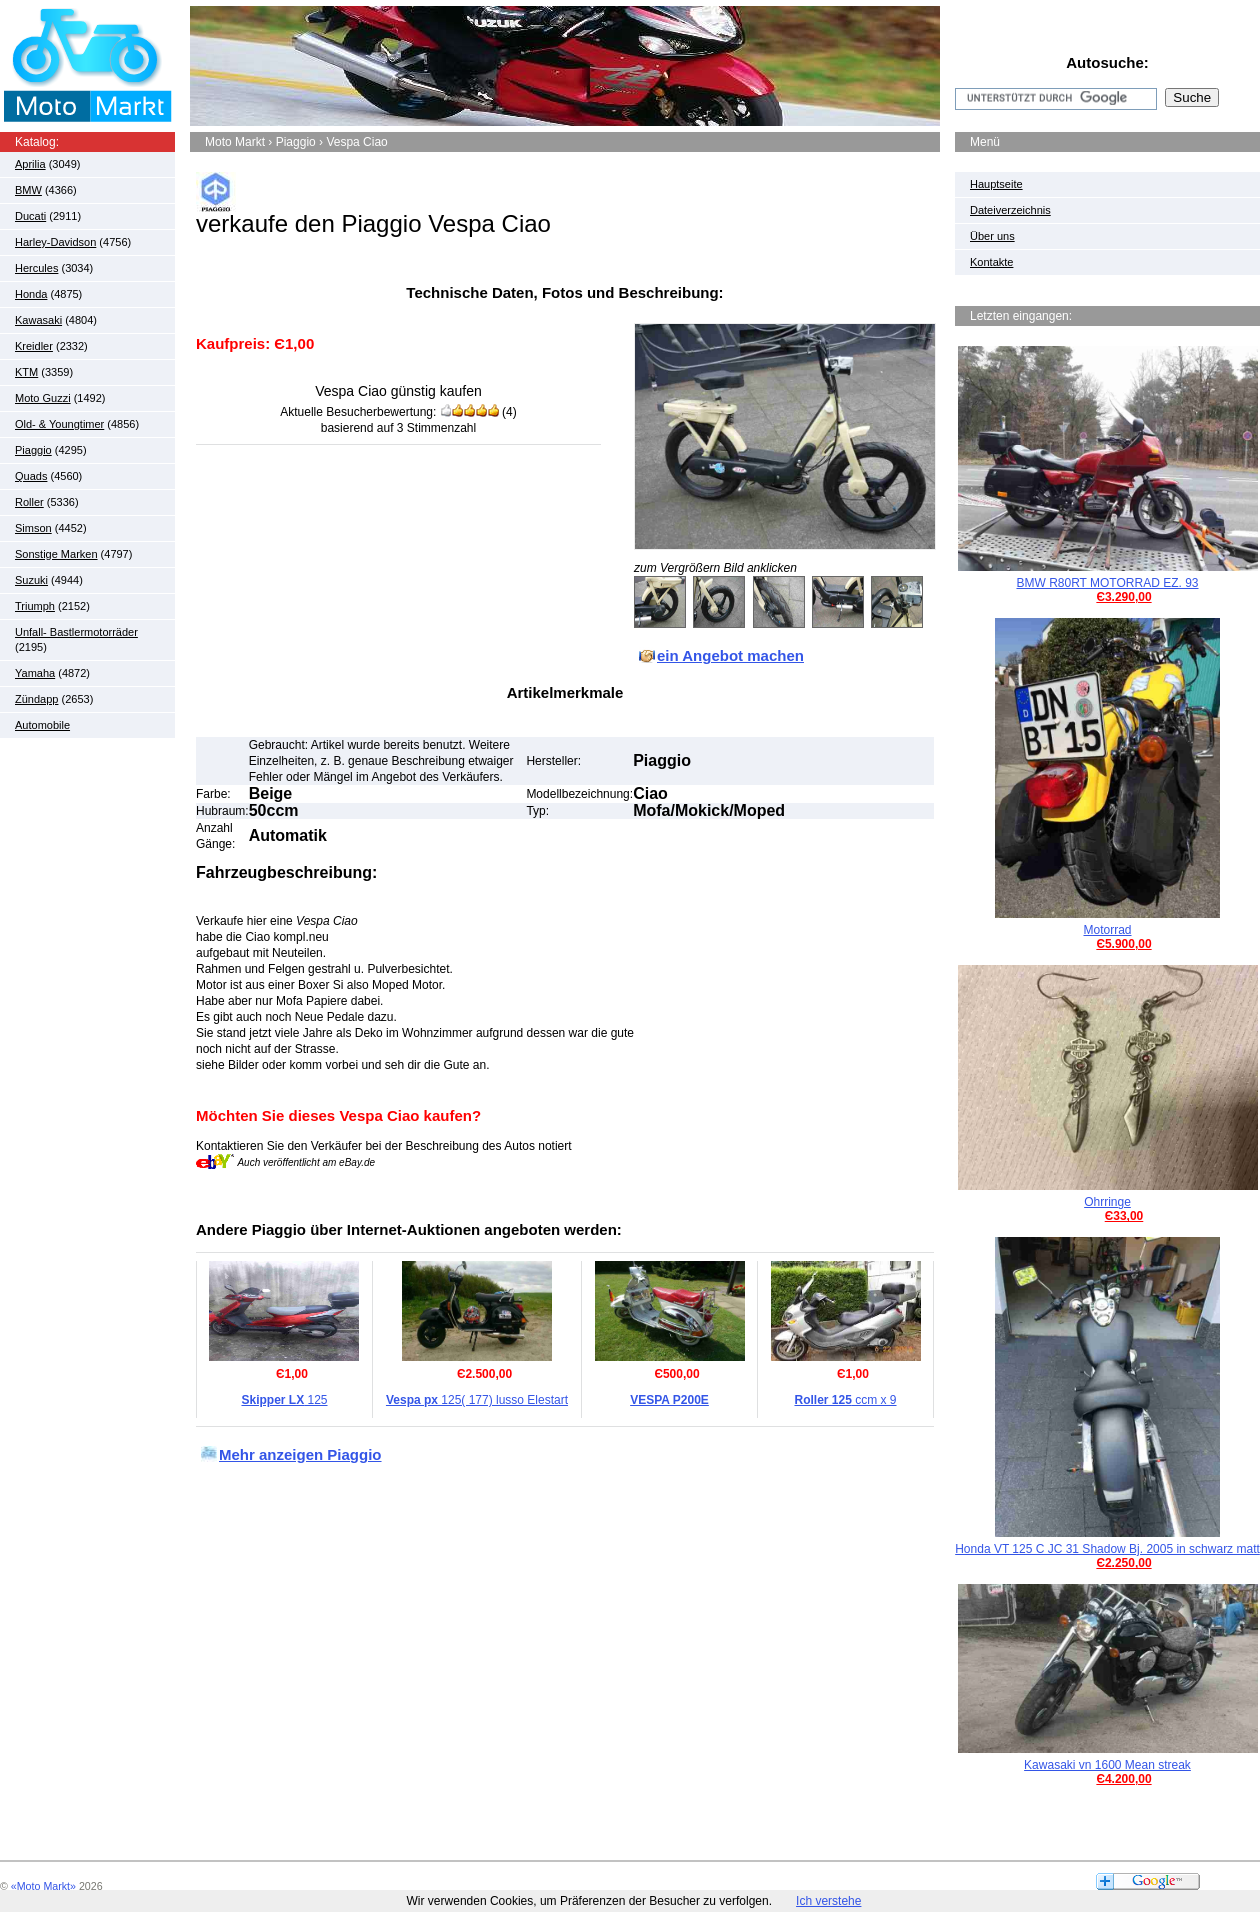  I want to click on «Moto Markt», so click(43, 1886).